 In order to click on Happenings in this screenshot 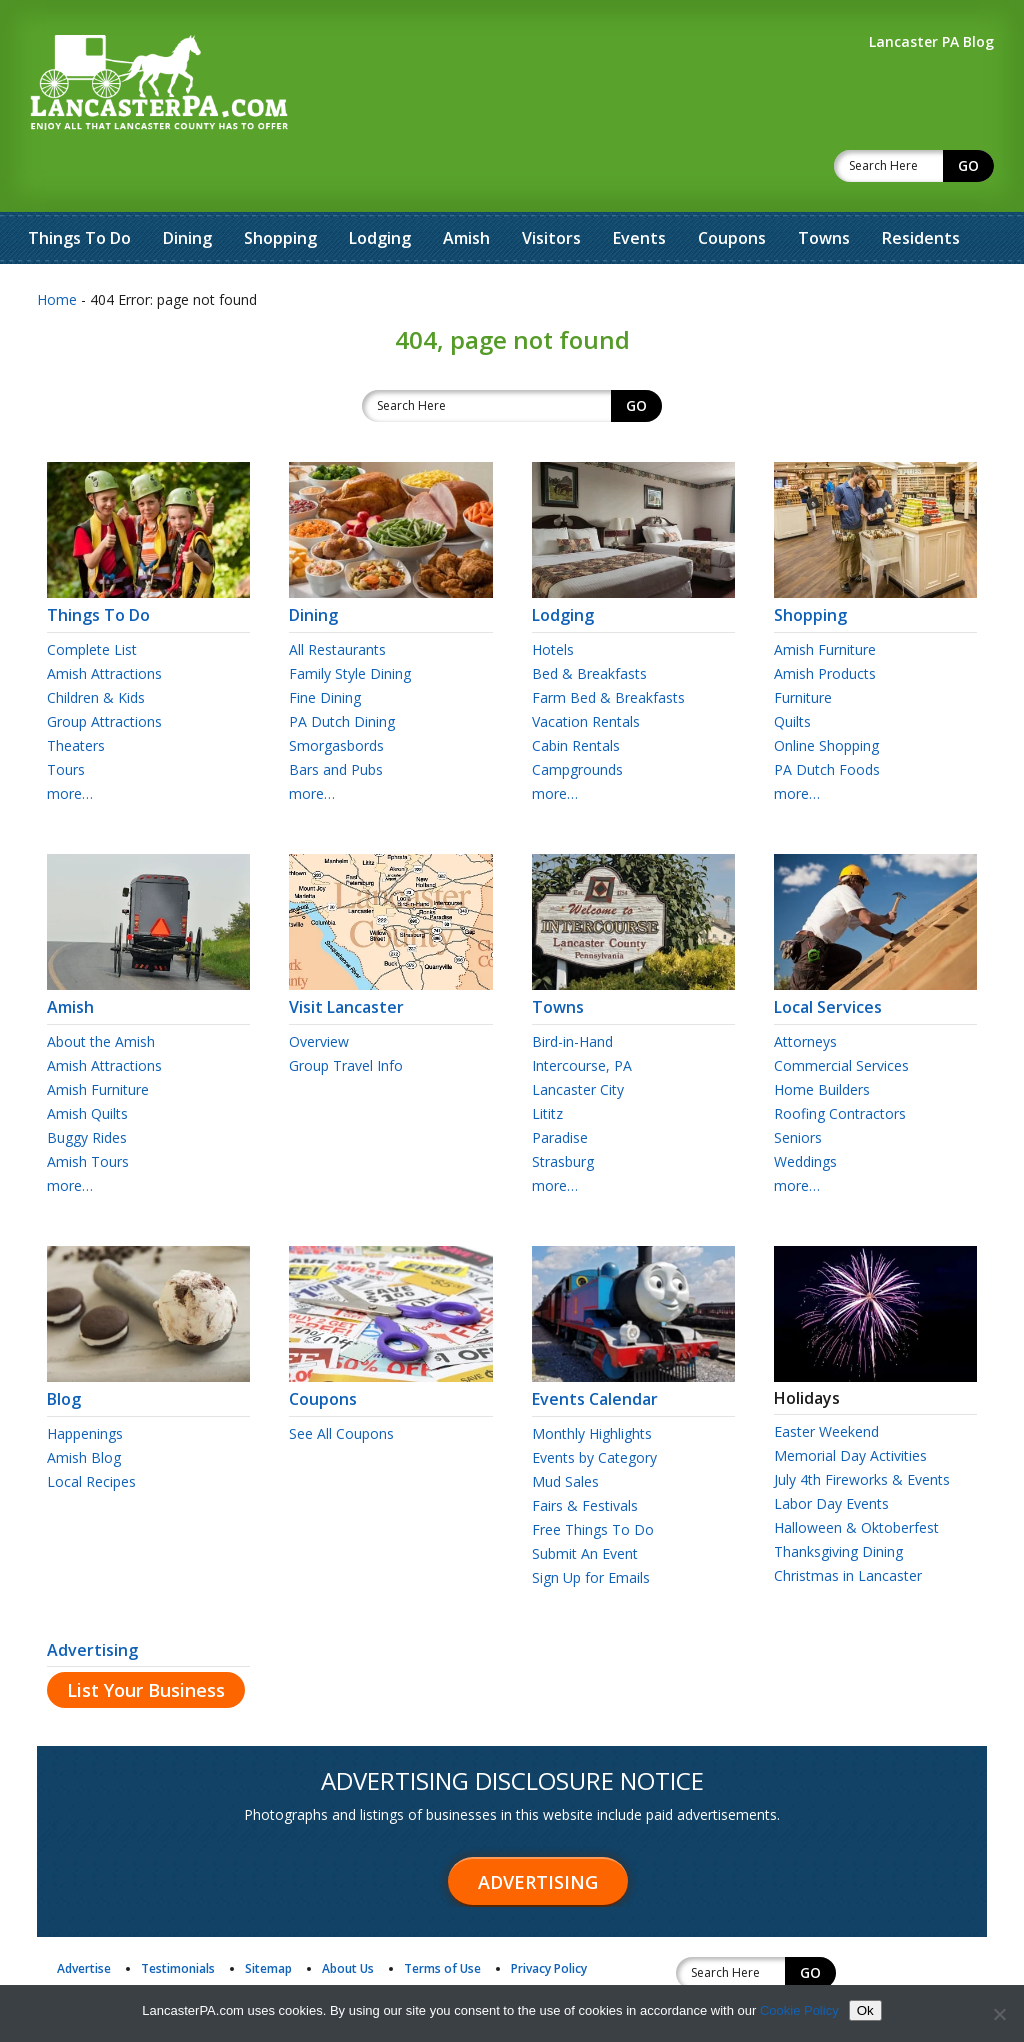, I will do `click(85, 1381)`.